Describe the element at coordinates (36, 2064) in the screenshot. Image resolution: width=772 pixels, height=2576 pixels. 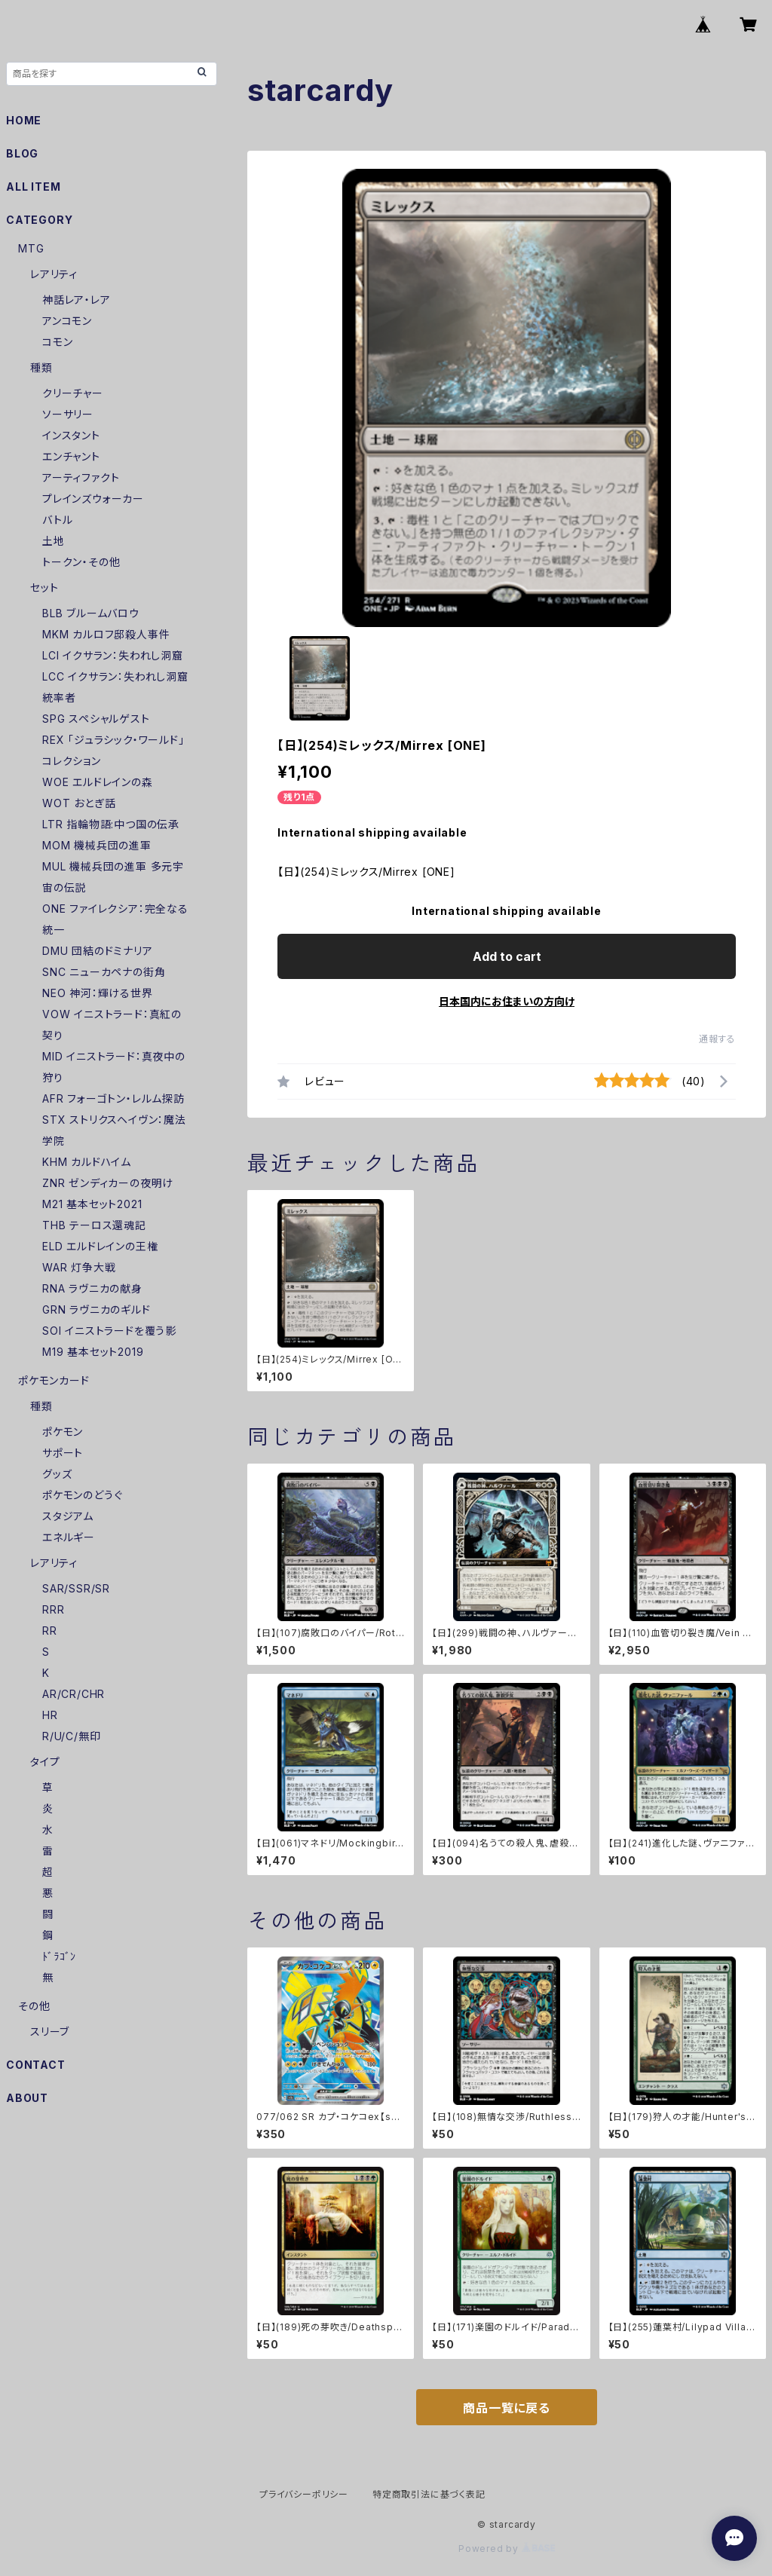
I see `CONTACT` at that location.